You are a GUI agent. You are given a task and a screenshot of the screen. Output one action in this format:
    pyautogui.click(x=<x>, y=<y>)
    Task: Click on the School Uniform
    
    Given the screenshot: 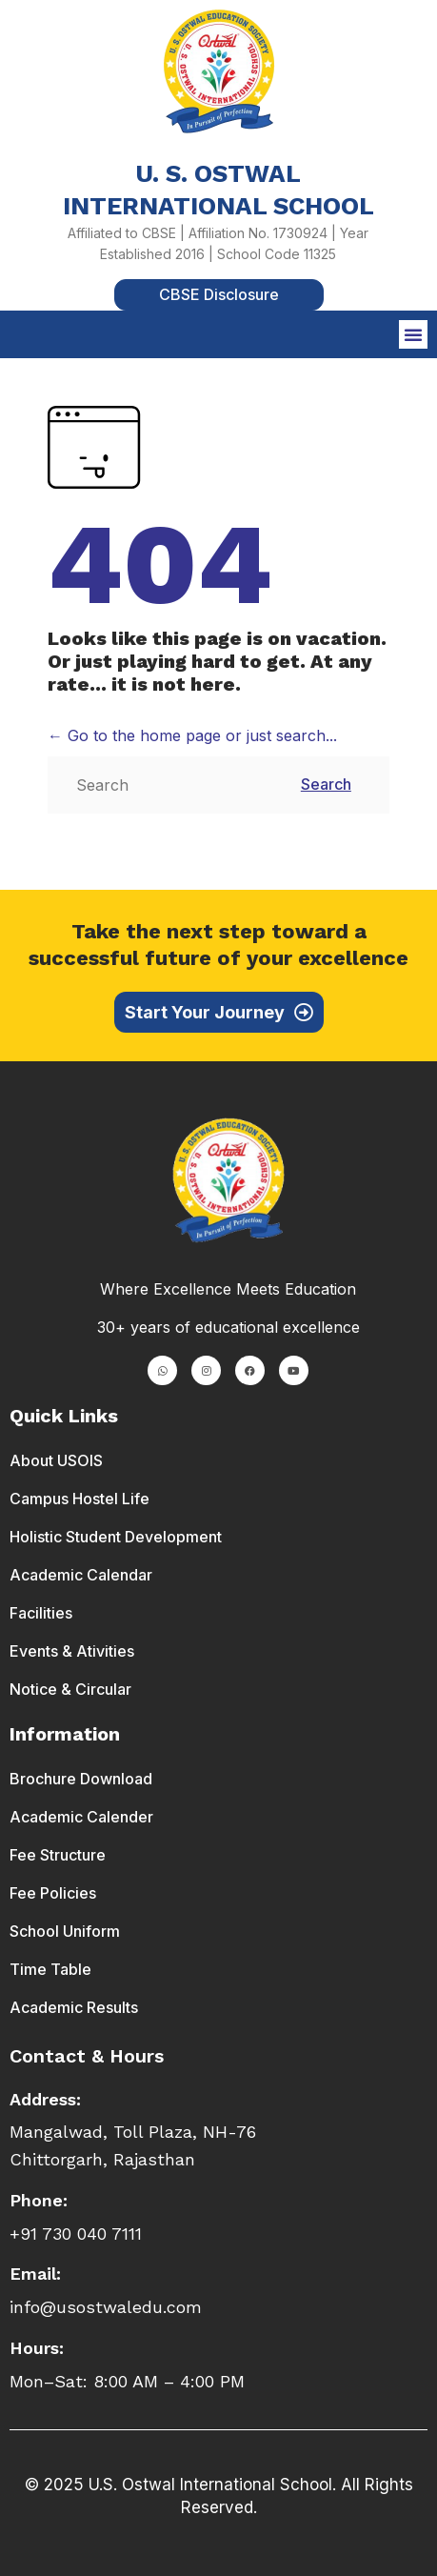 What is the action you would take?
    pyautogui.click(x=65, y=1931)
    